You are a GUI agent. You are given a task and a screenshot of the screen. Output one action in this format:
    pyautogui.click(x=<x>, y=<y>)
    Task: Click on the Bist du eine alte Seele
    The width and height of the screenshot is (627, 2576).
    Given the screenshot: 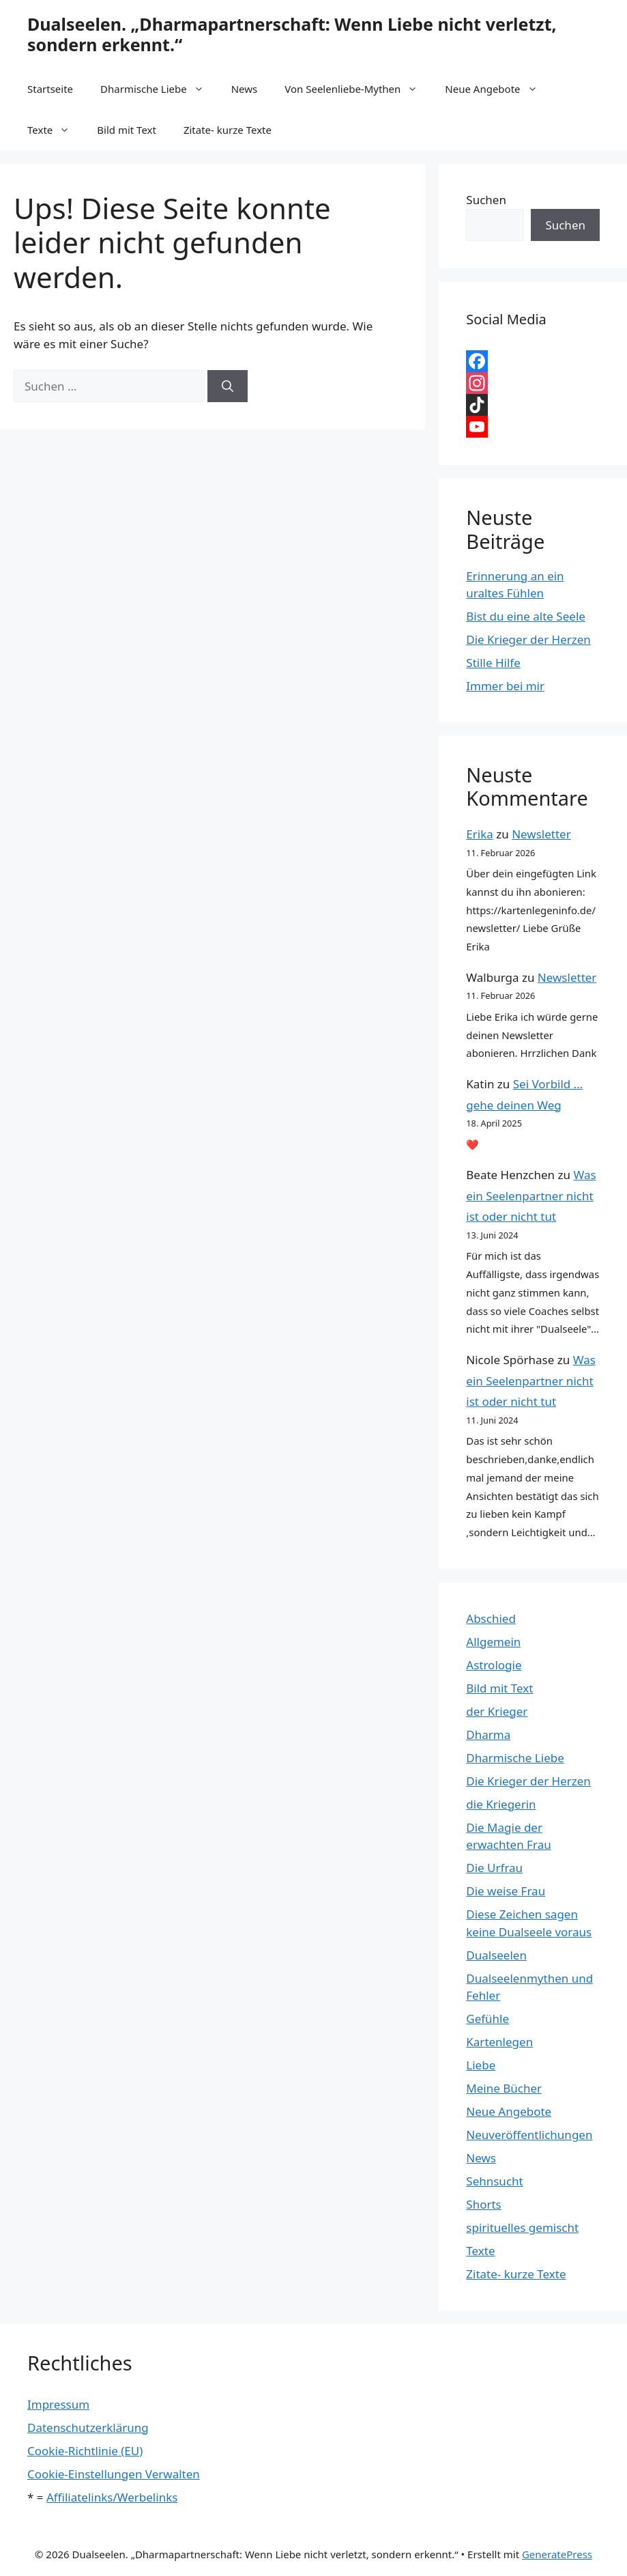 What is the action you would take?
    pyautogui.click(x=525, y=616)
    